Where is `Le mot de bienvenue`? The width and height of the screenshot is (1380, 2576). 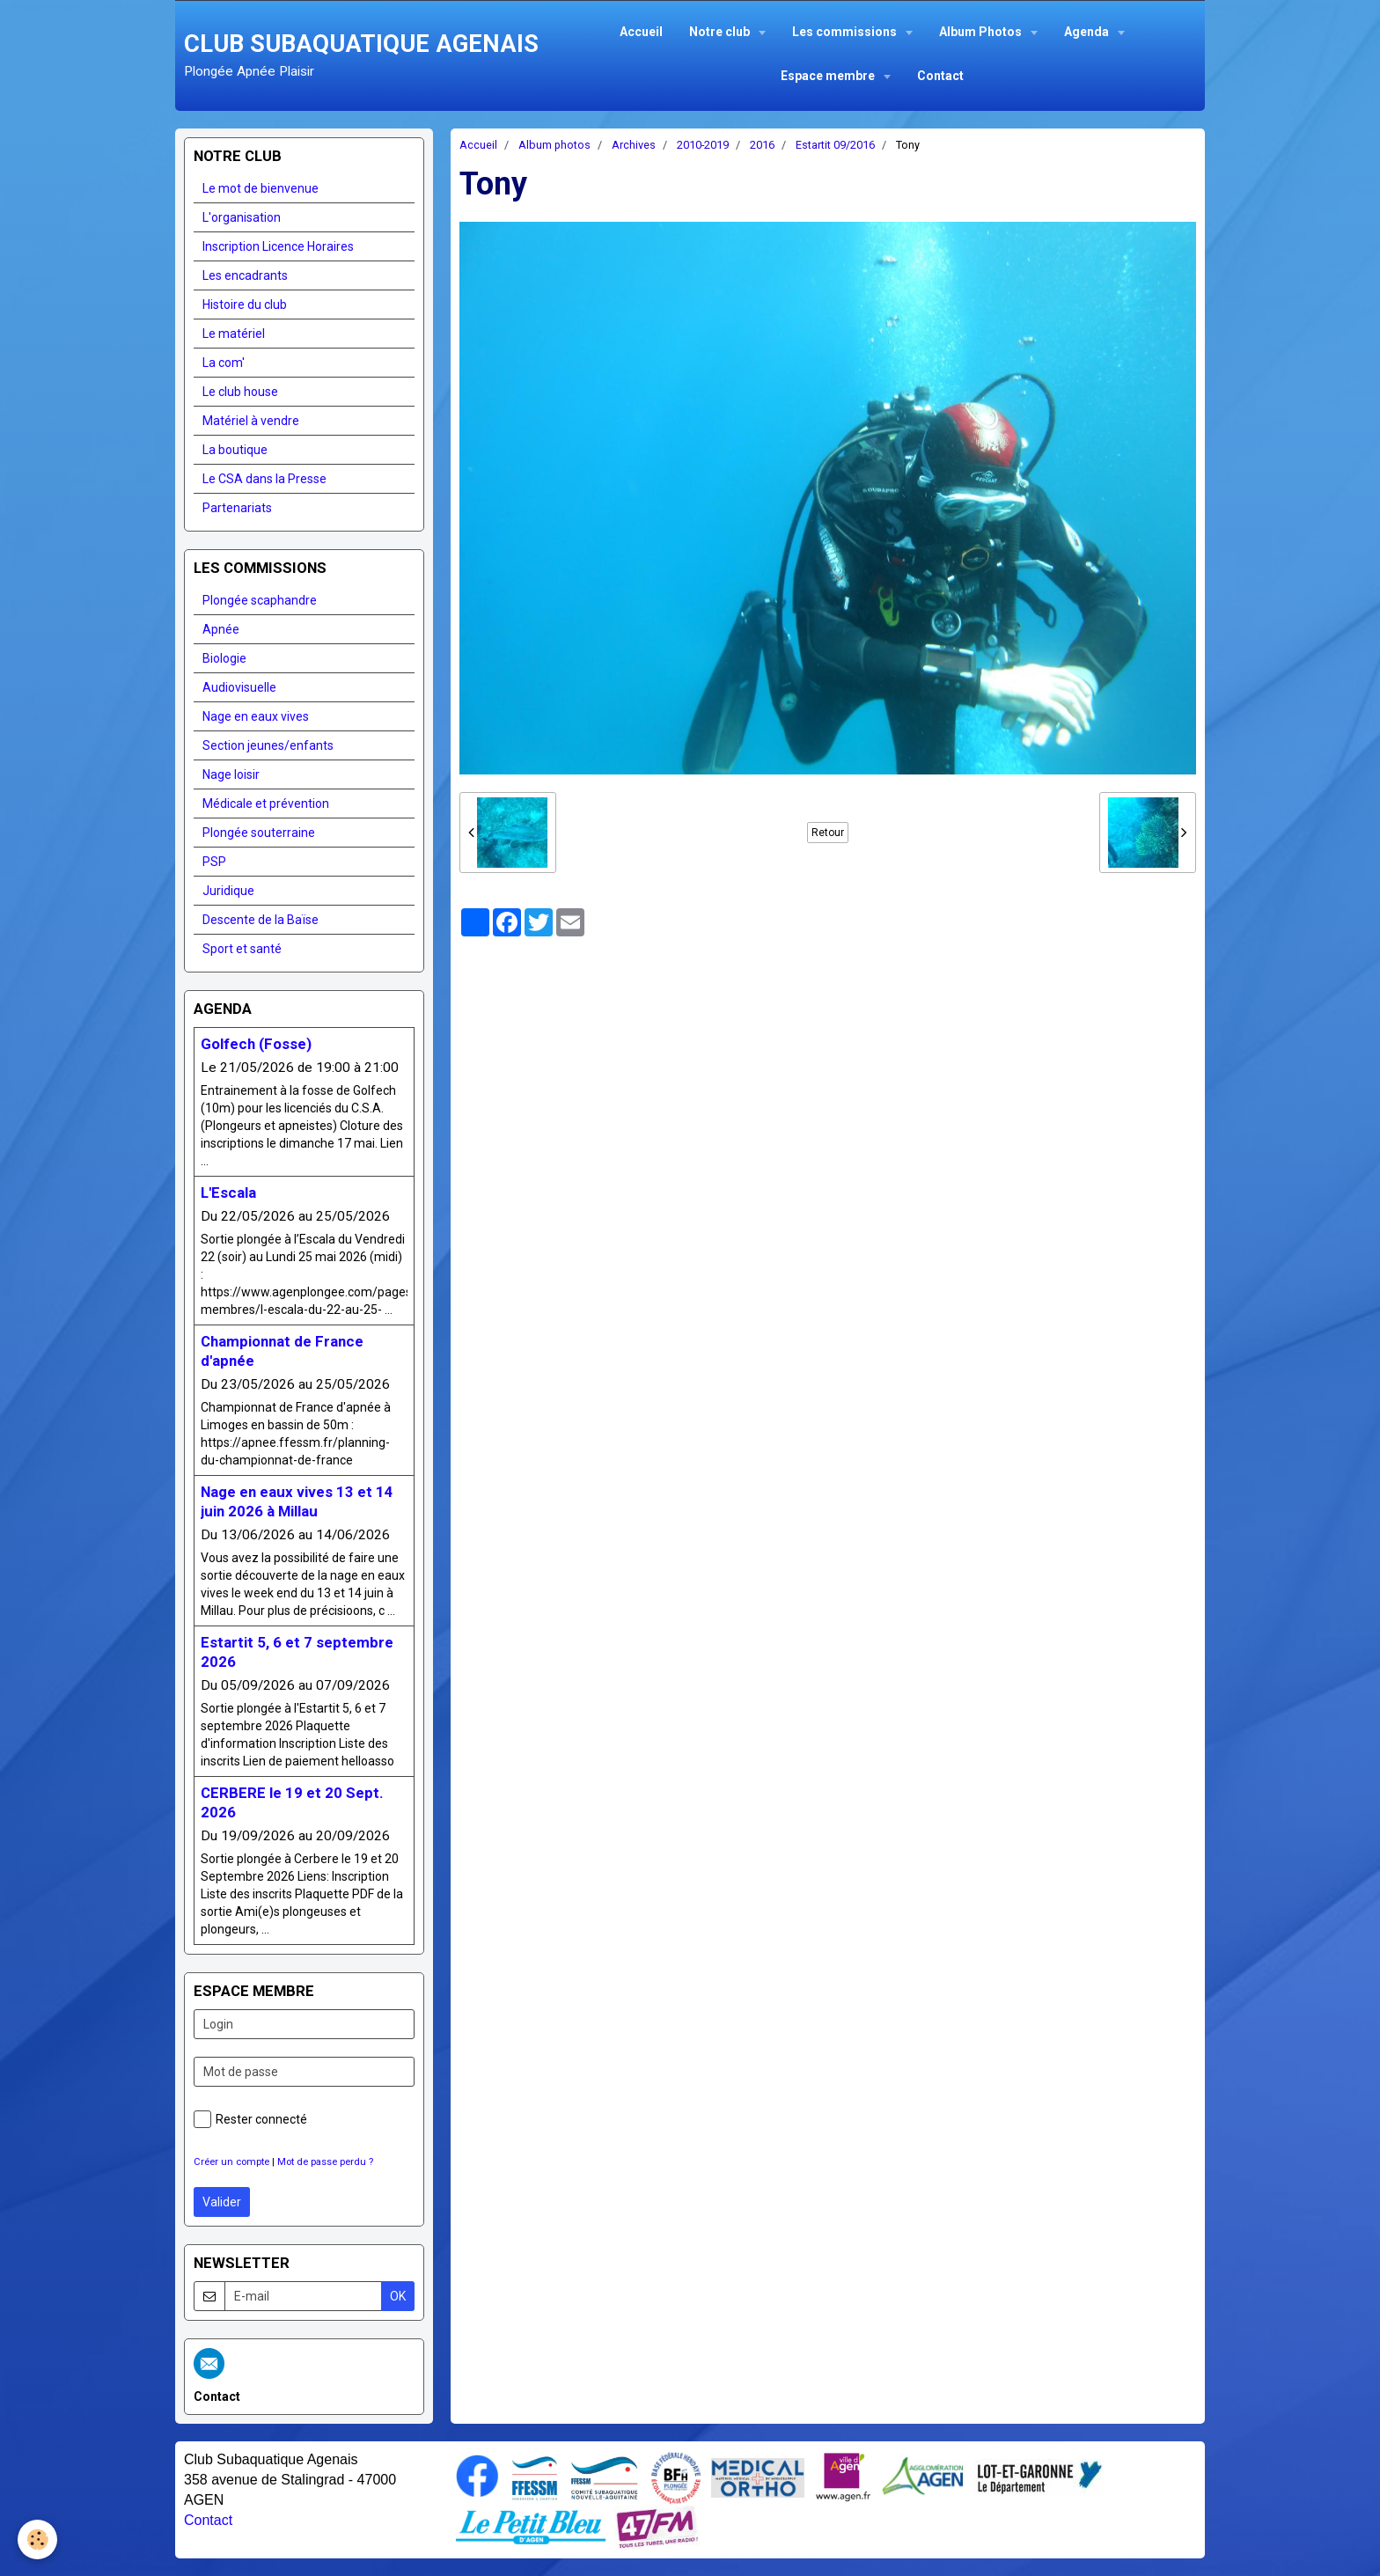
Le mot de bienvenue is located at coordinates (260, 188).